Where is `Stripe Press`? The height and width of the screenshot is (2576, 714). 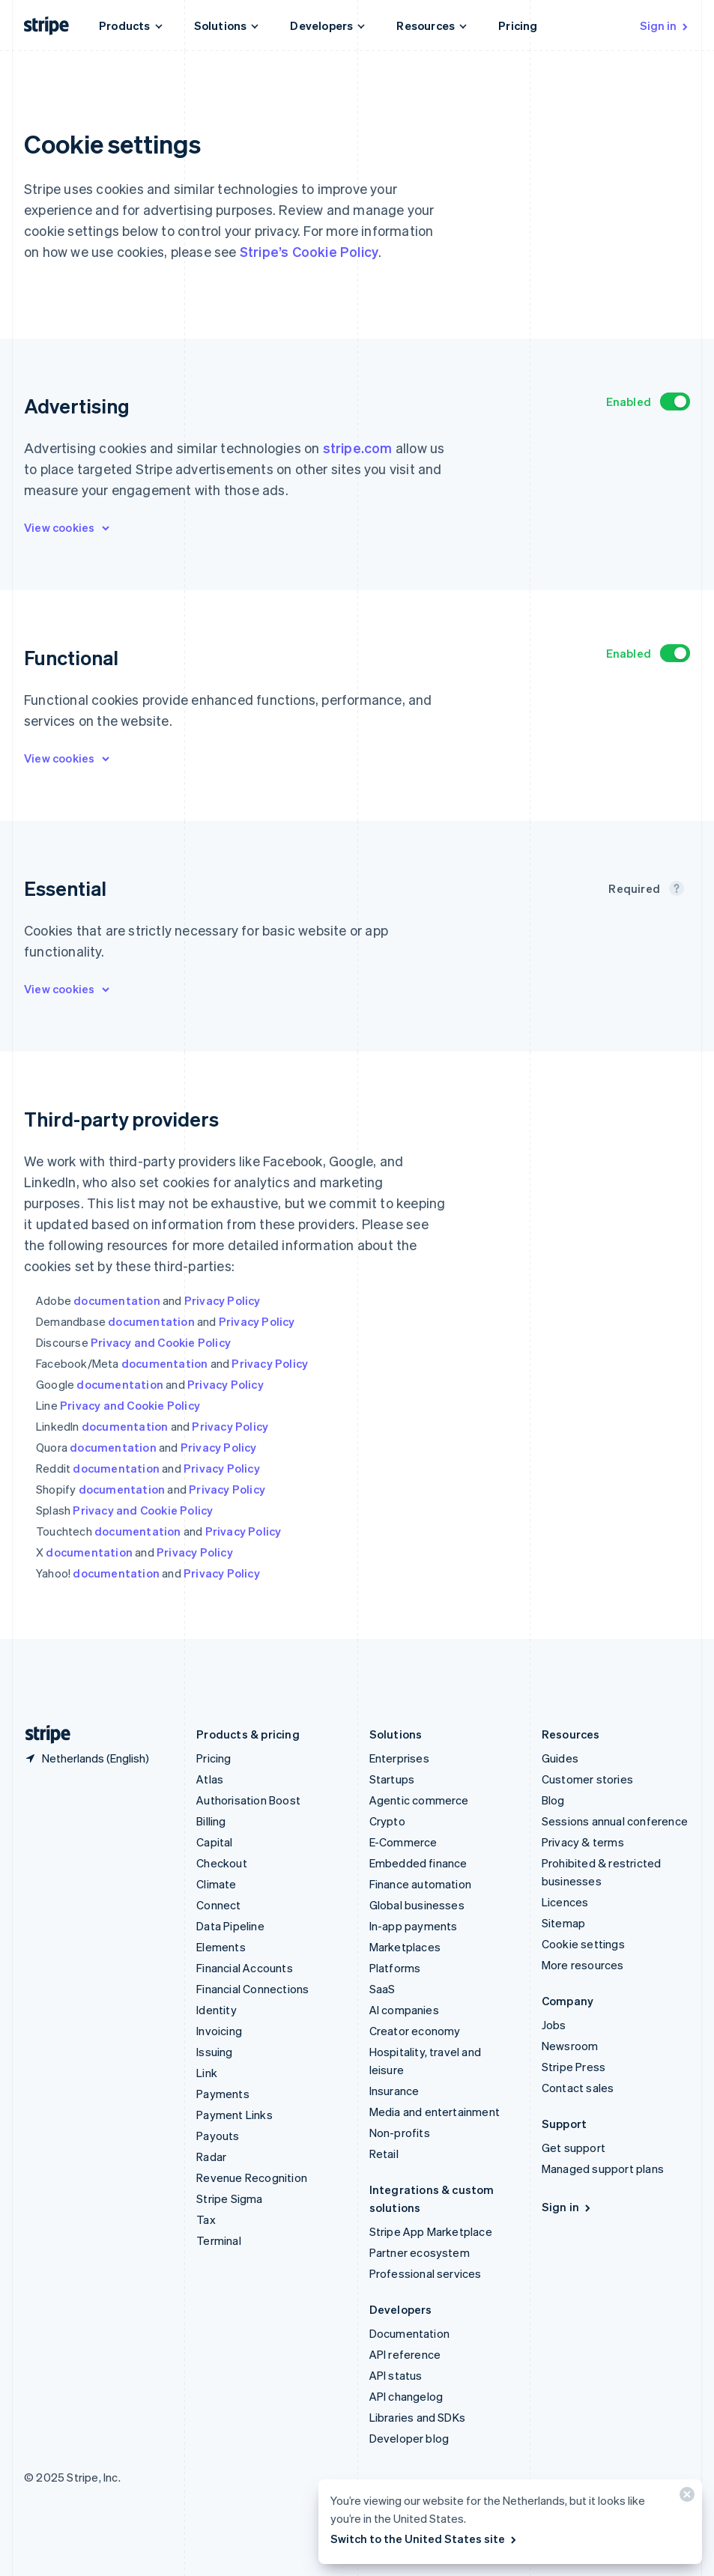
Stripe Press is located at coordinates (573, 2066).